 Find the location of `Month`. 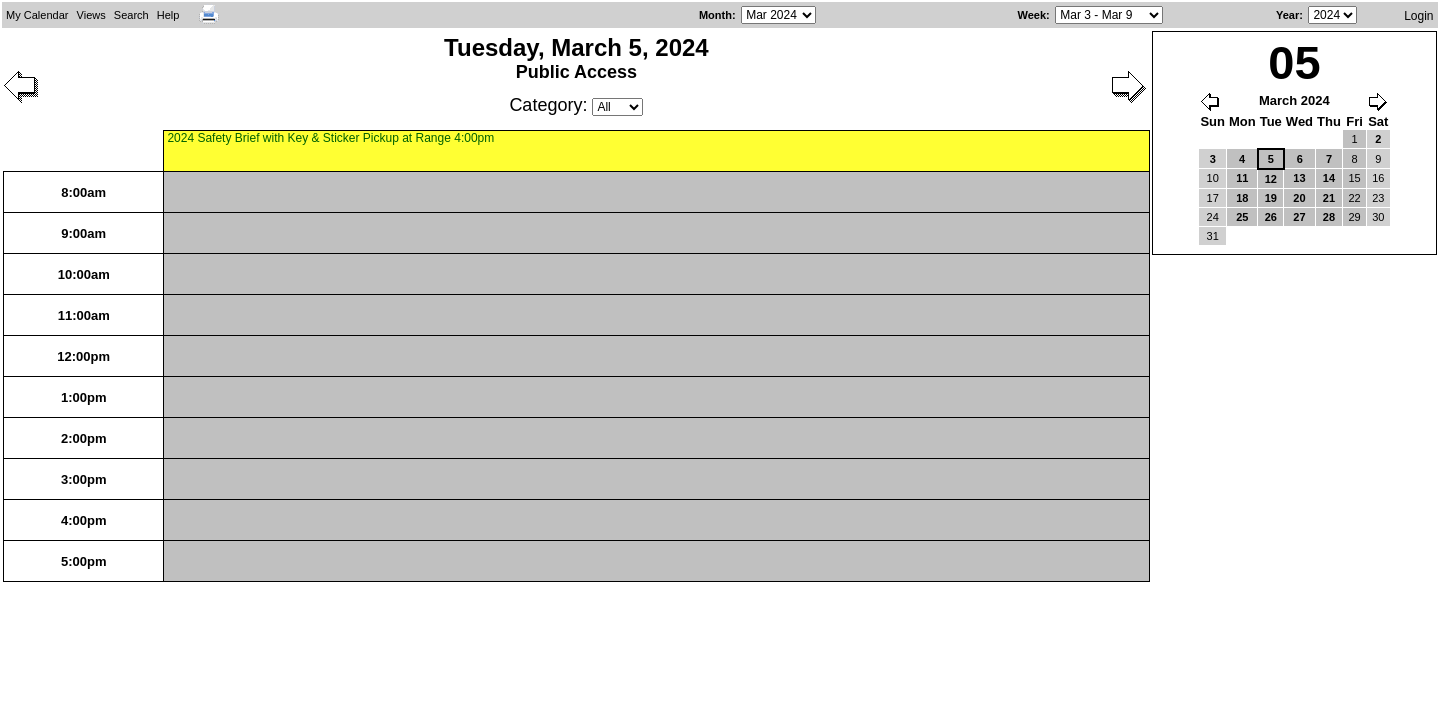

Month is located at coordinates (715, 15).